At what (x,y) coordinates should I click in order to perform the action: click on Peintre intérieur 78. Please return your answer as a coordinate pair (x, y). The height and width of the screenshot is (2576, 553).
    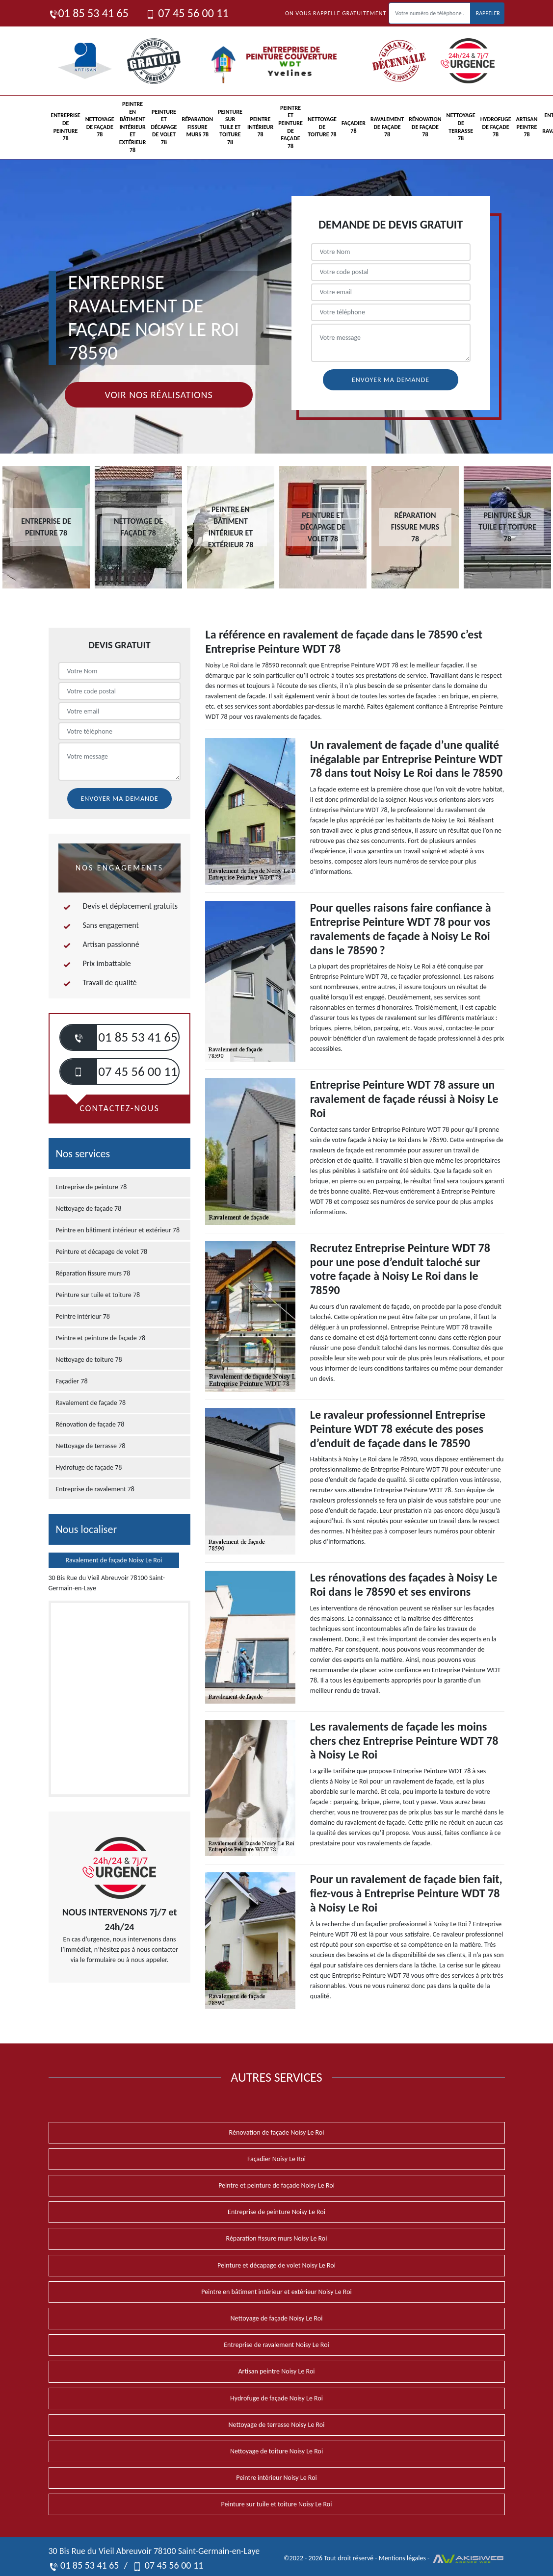
    Looking at the image, I should click on (260, 127).